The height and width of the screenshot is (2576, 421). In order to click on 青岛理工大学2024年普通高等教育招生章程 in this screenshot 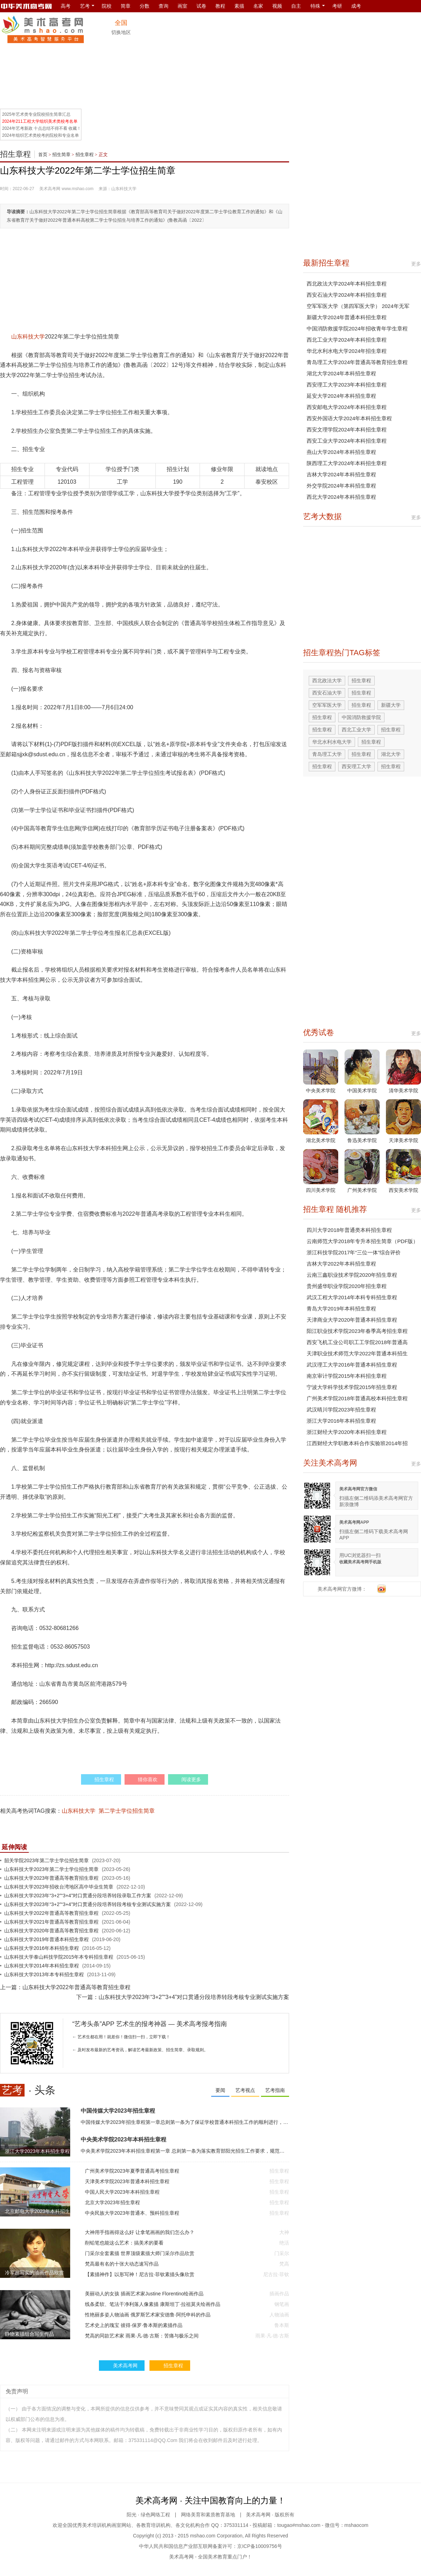, I will do `click(357, 362)`.